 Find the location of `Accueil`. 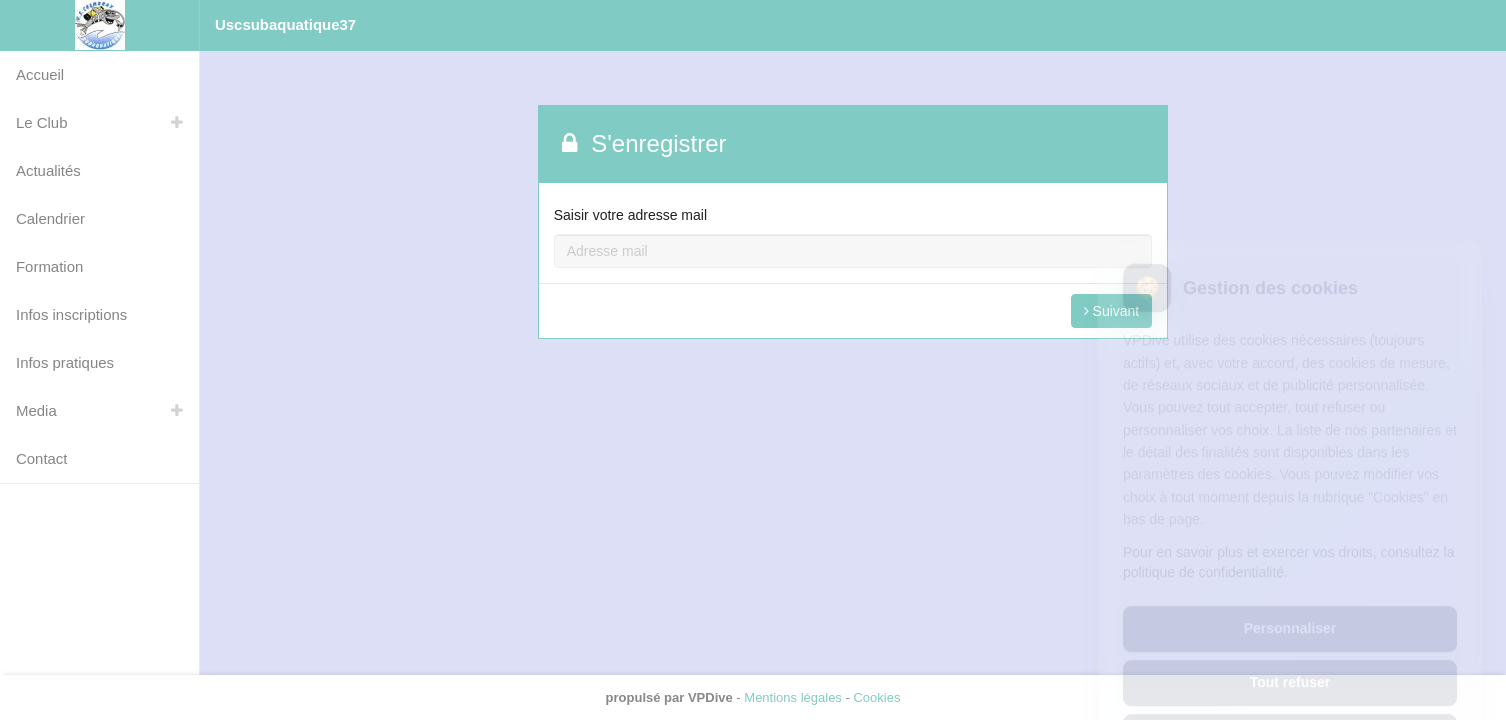

Accueil is located at coordinates (40, 74).